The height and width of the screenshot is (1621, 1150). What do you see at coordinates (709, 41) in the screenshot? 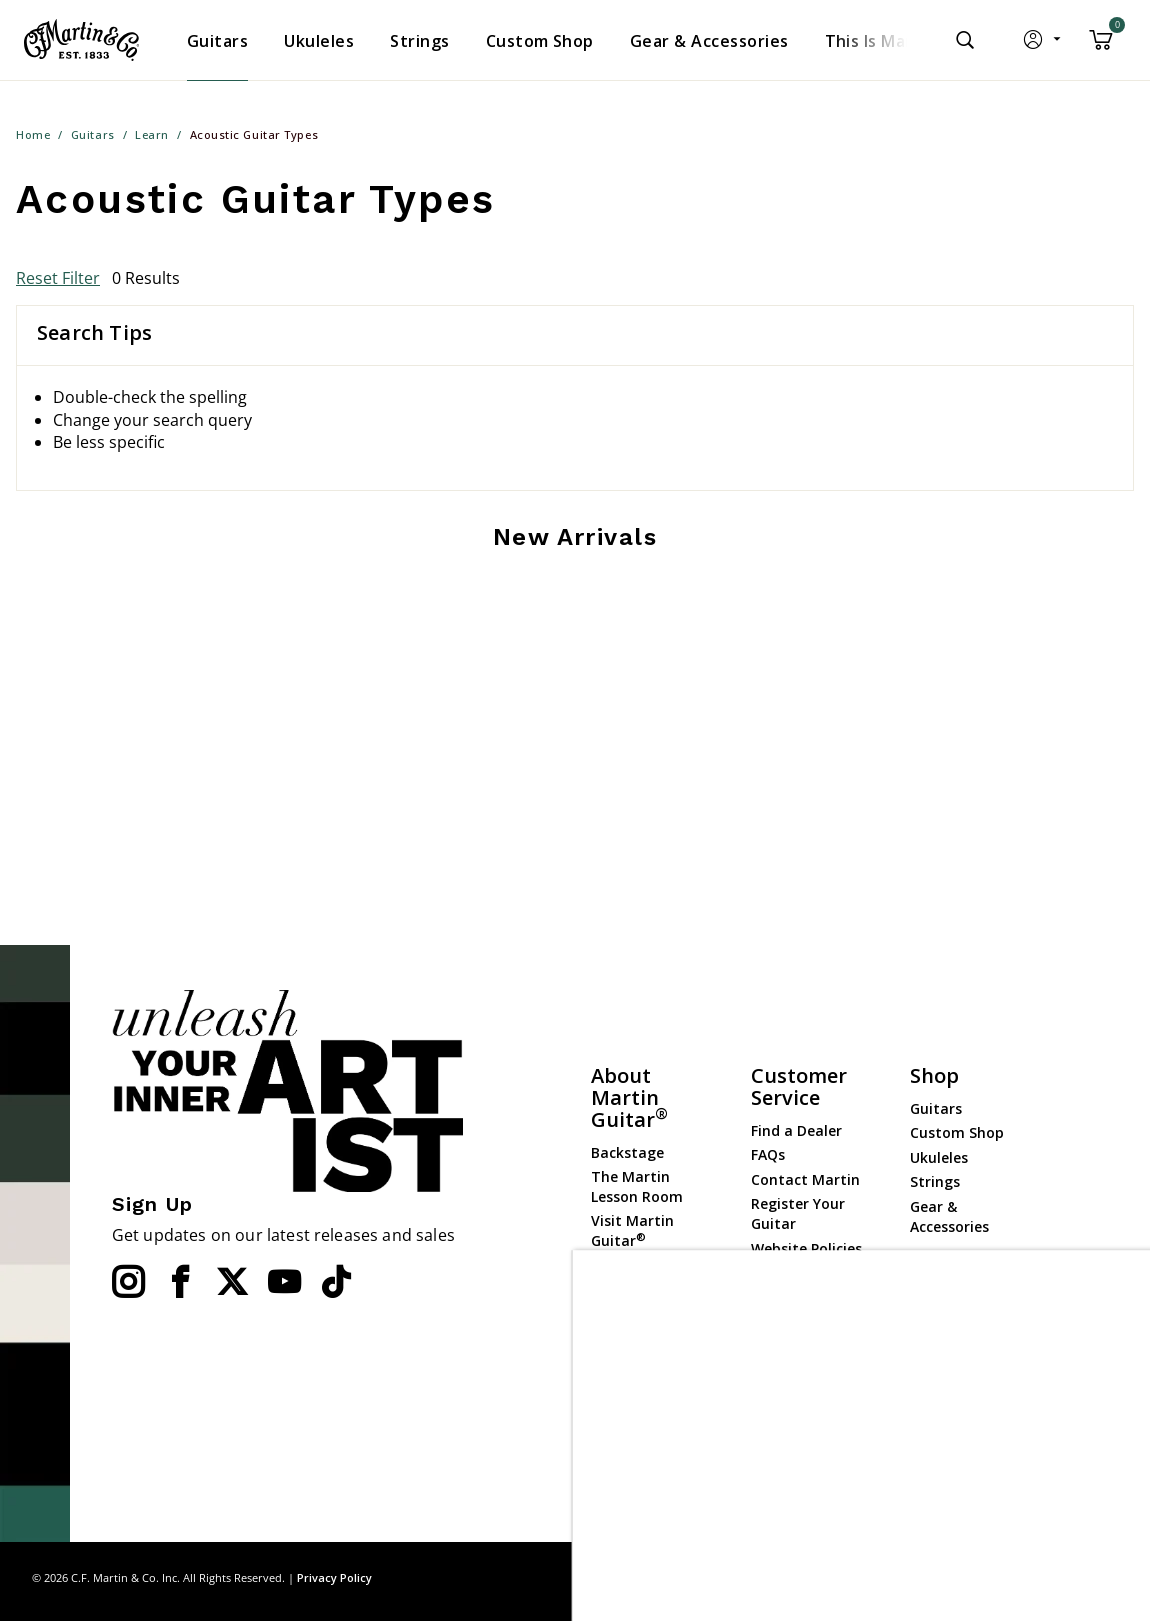
I see `Gear & Accessories [button]` at bounding box center [709, 41].